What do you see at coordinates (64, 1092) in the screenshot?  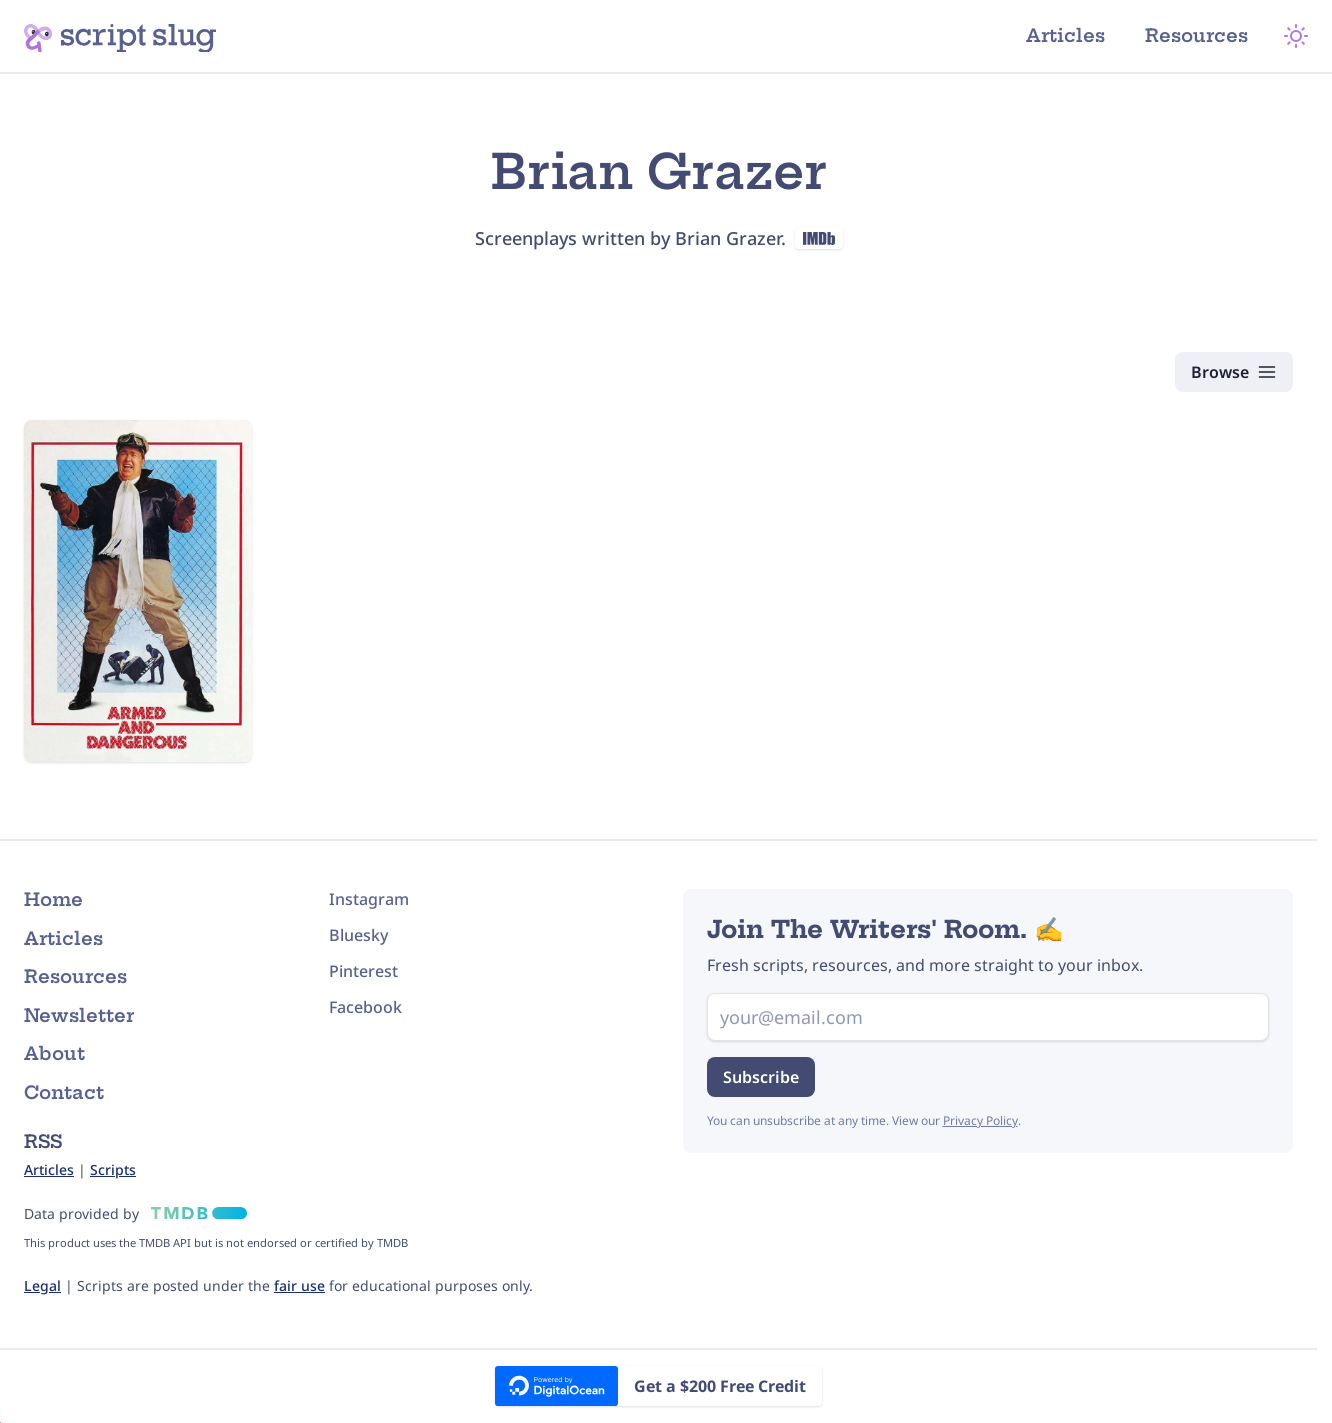 I see `Contact` at bounding box center [64, 1092].